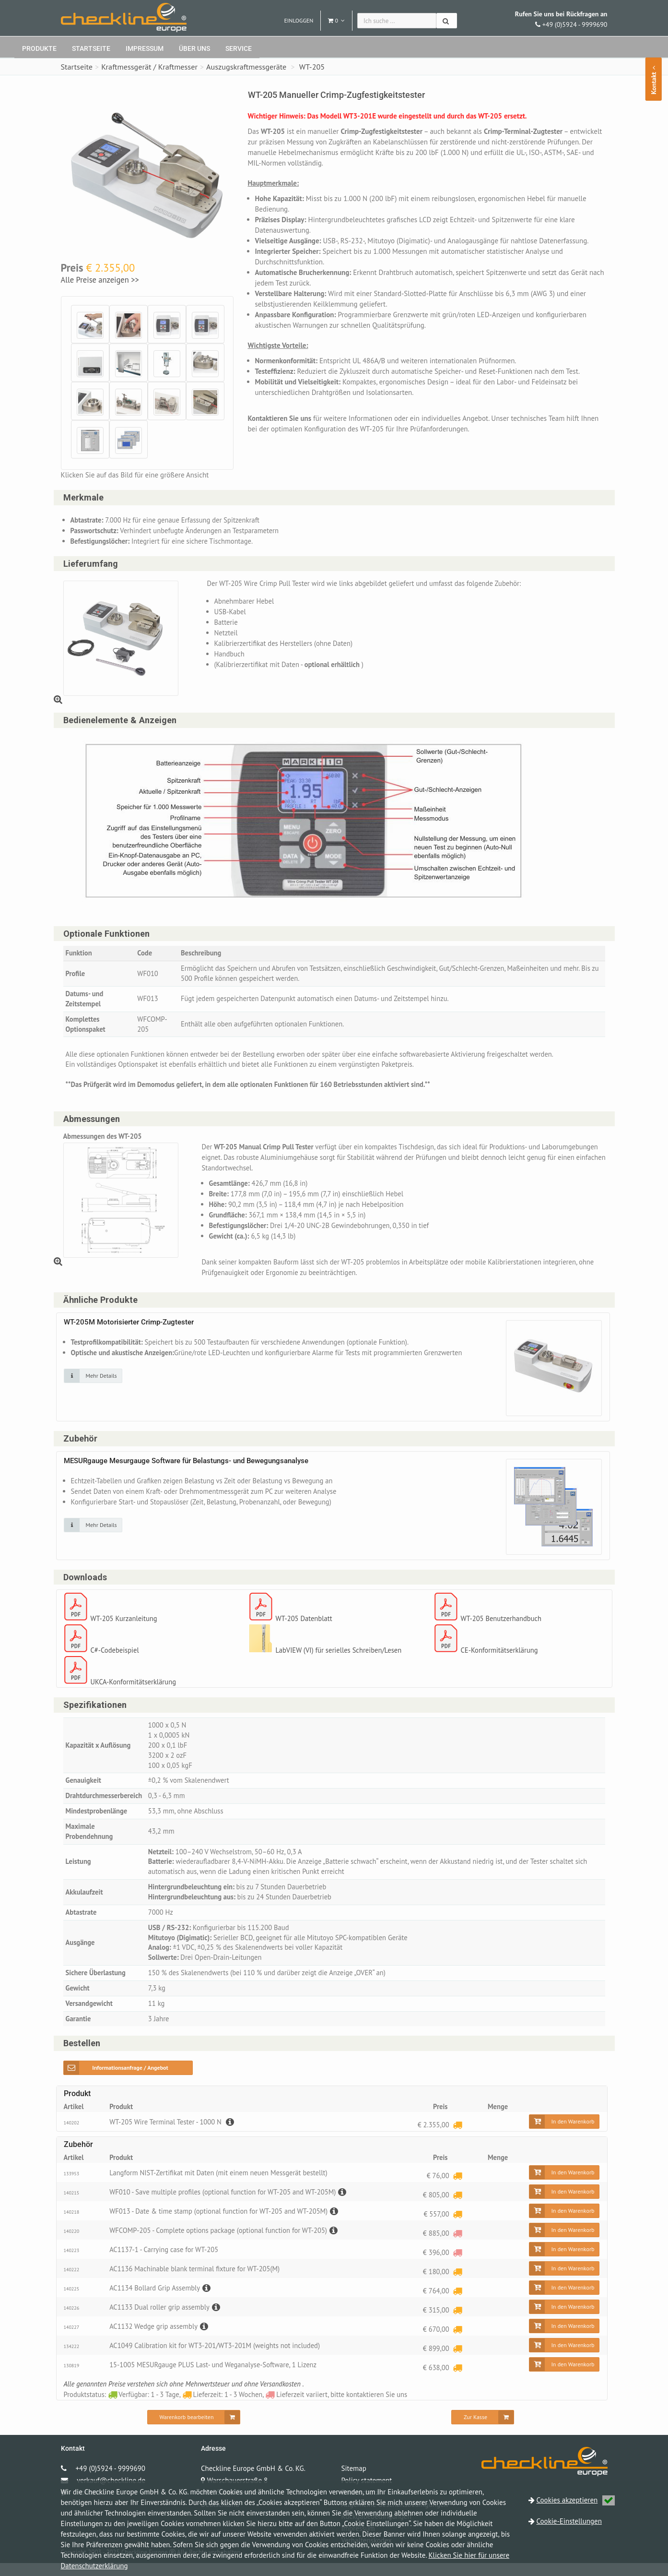 This screenshot has width=668, height=2576. I want to click on [Beschreibung], so click(232, 2134).